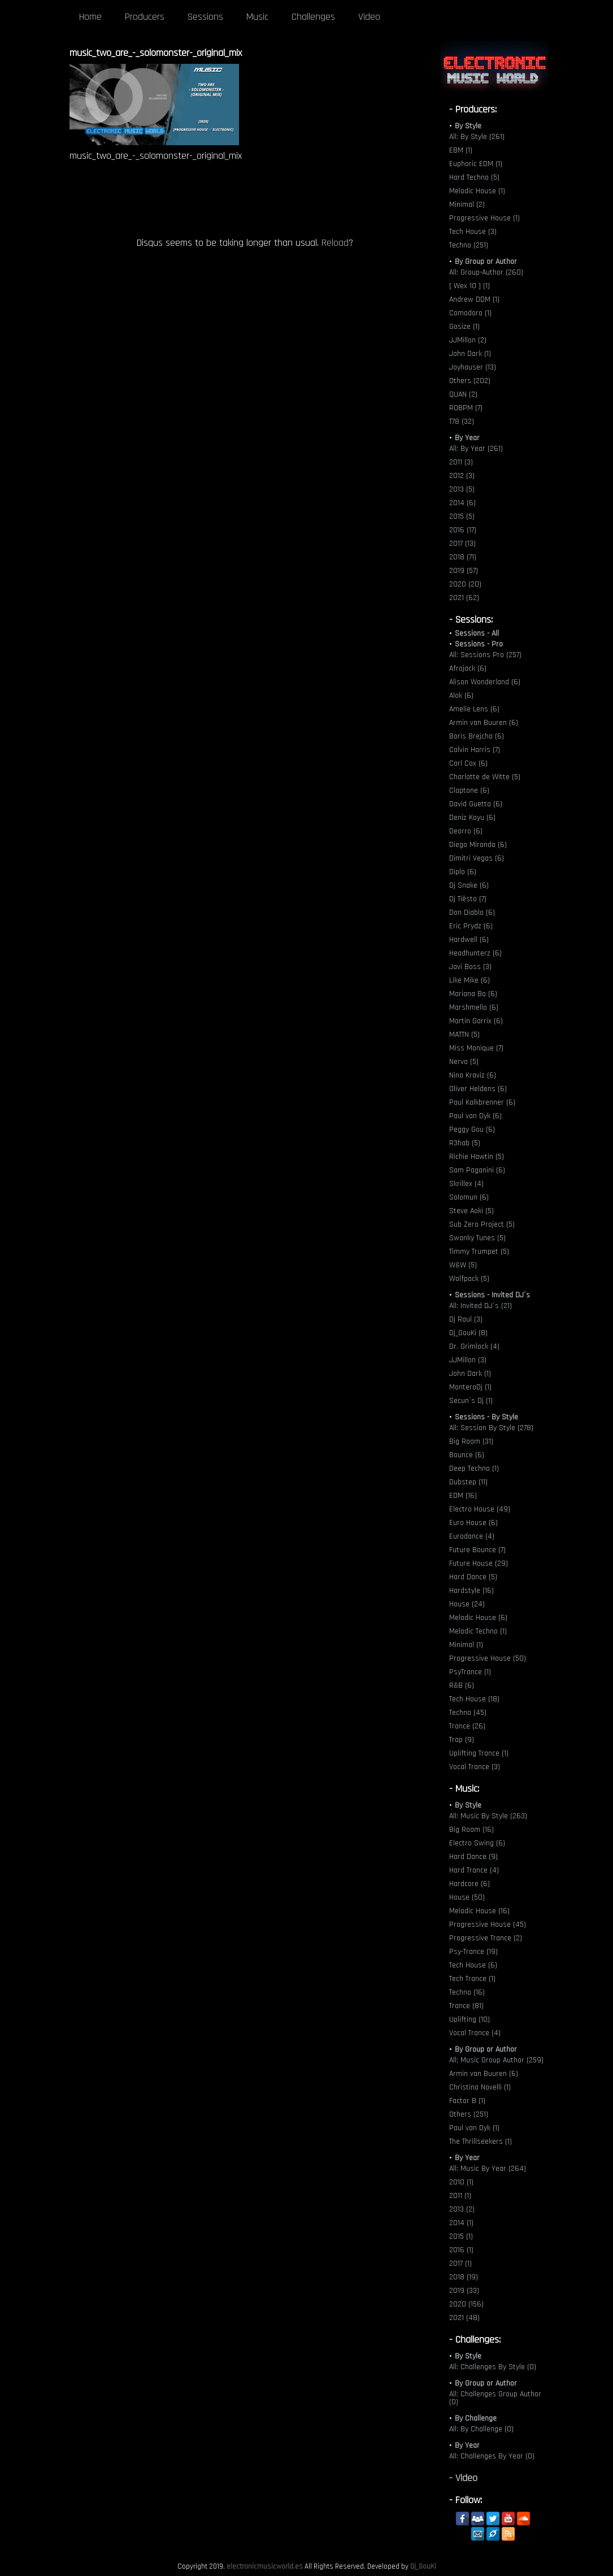 This screenshot has width=613, height=2576. Describe the element at coordinates (460, 2263) in the screenshot. I see `2017 (1)` at that location.